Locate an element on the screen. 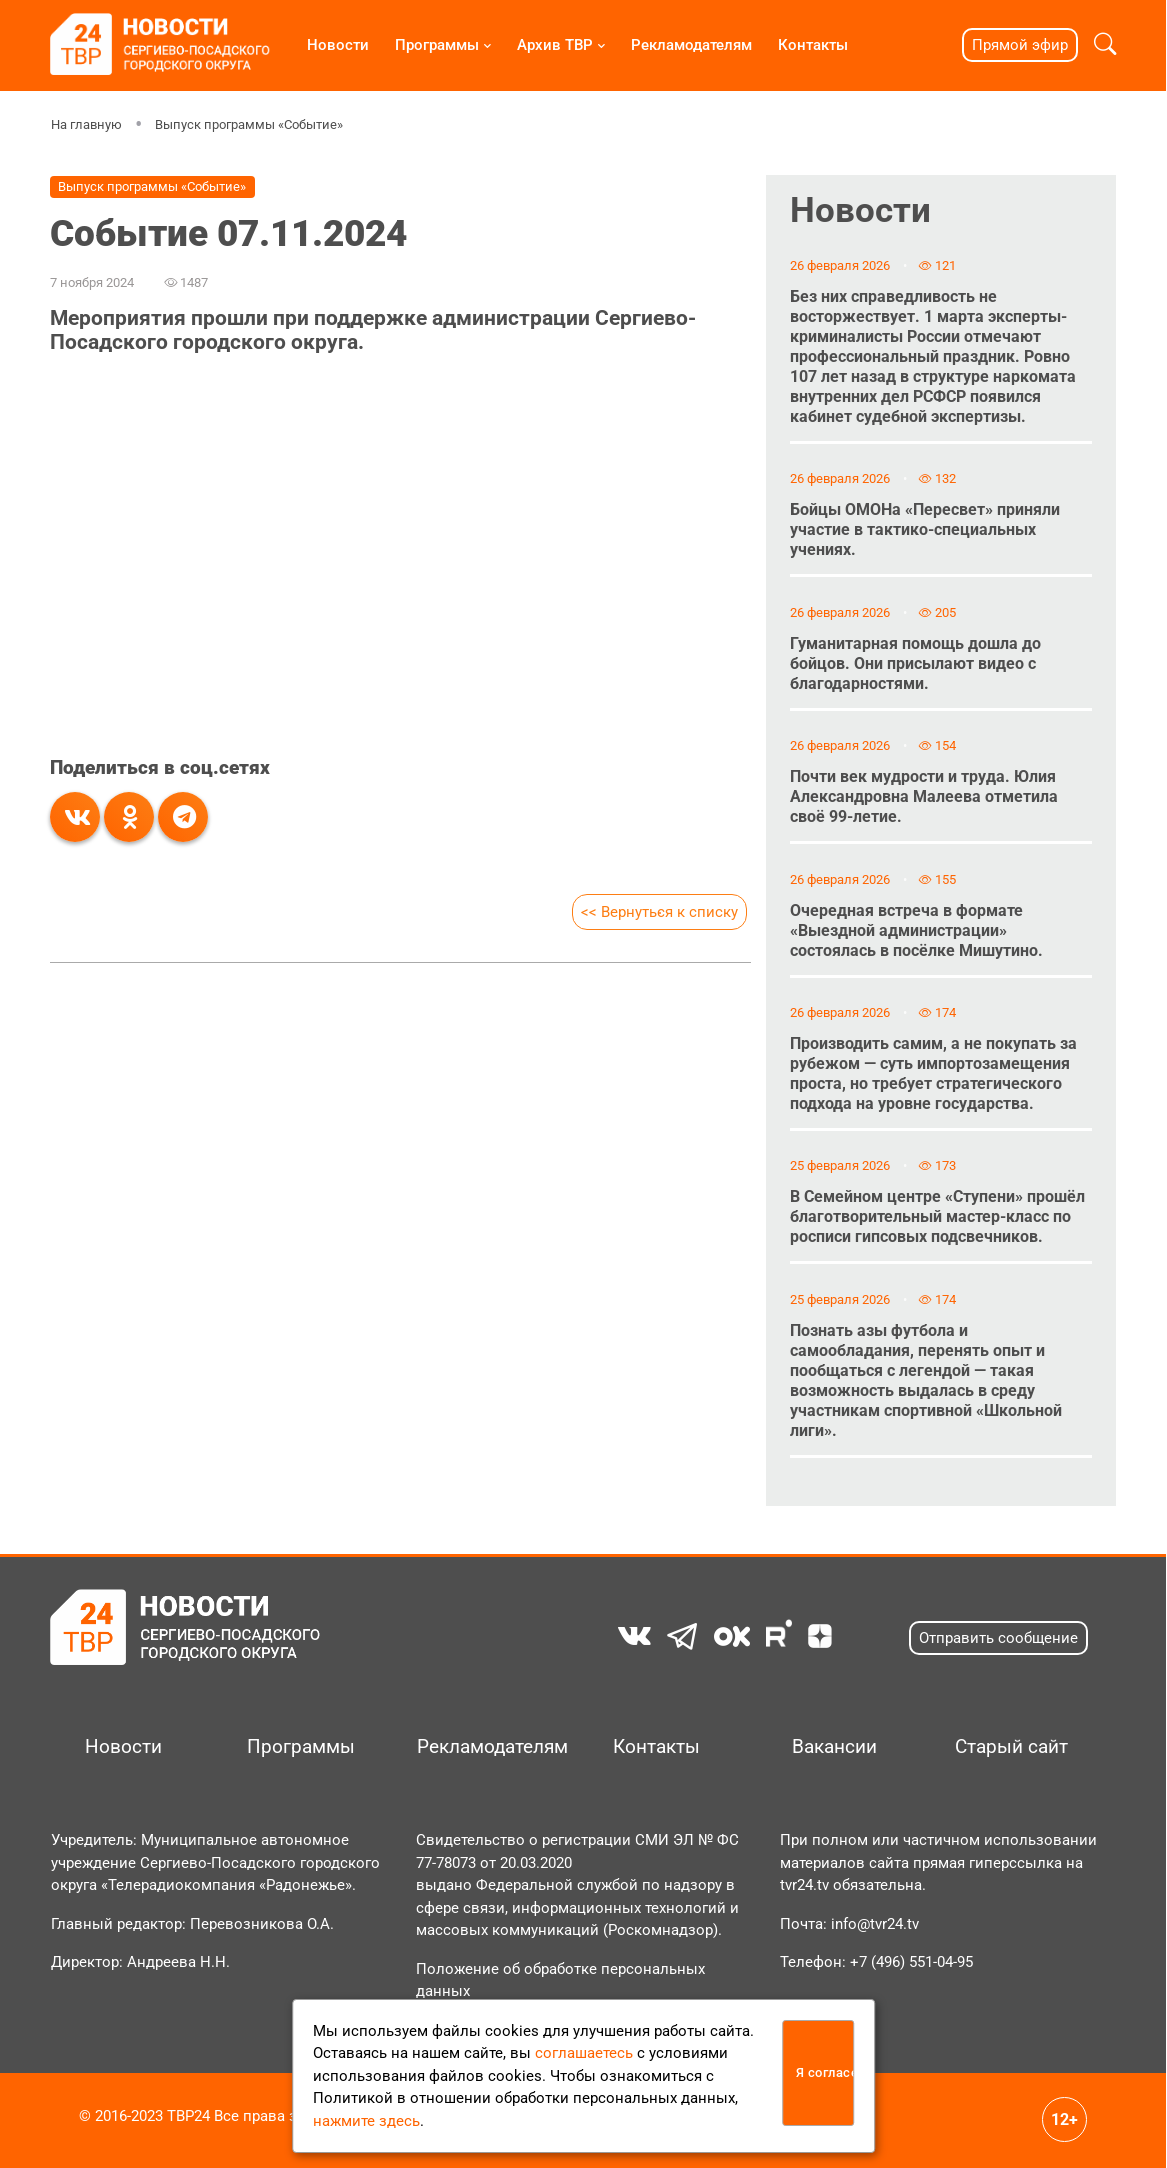  Рекламодателям is located at coordinates (691, 45).